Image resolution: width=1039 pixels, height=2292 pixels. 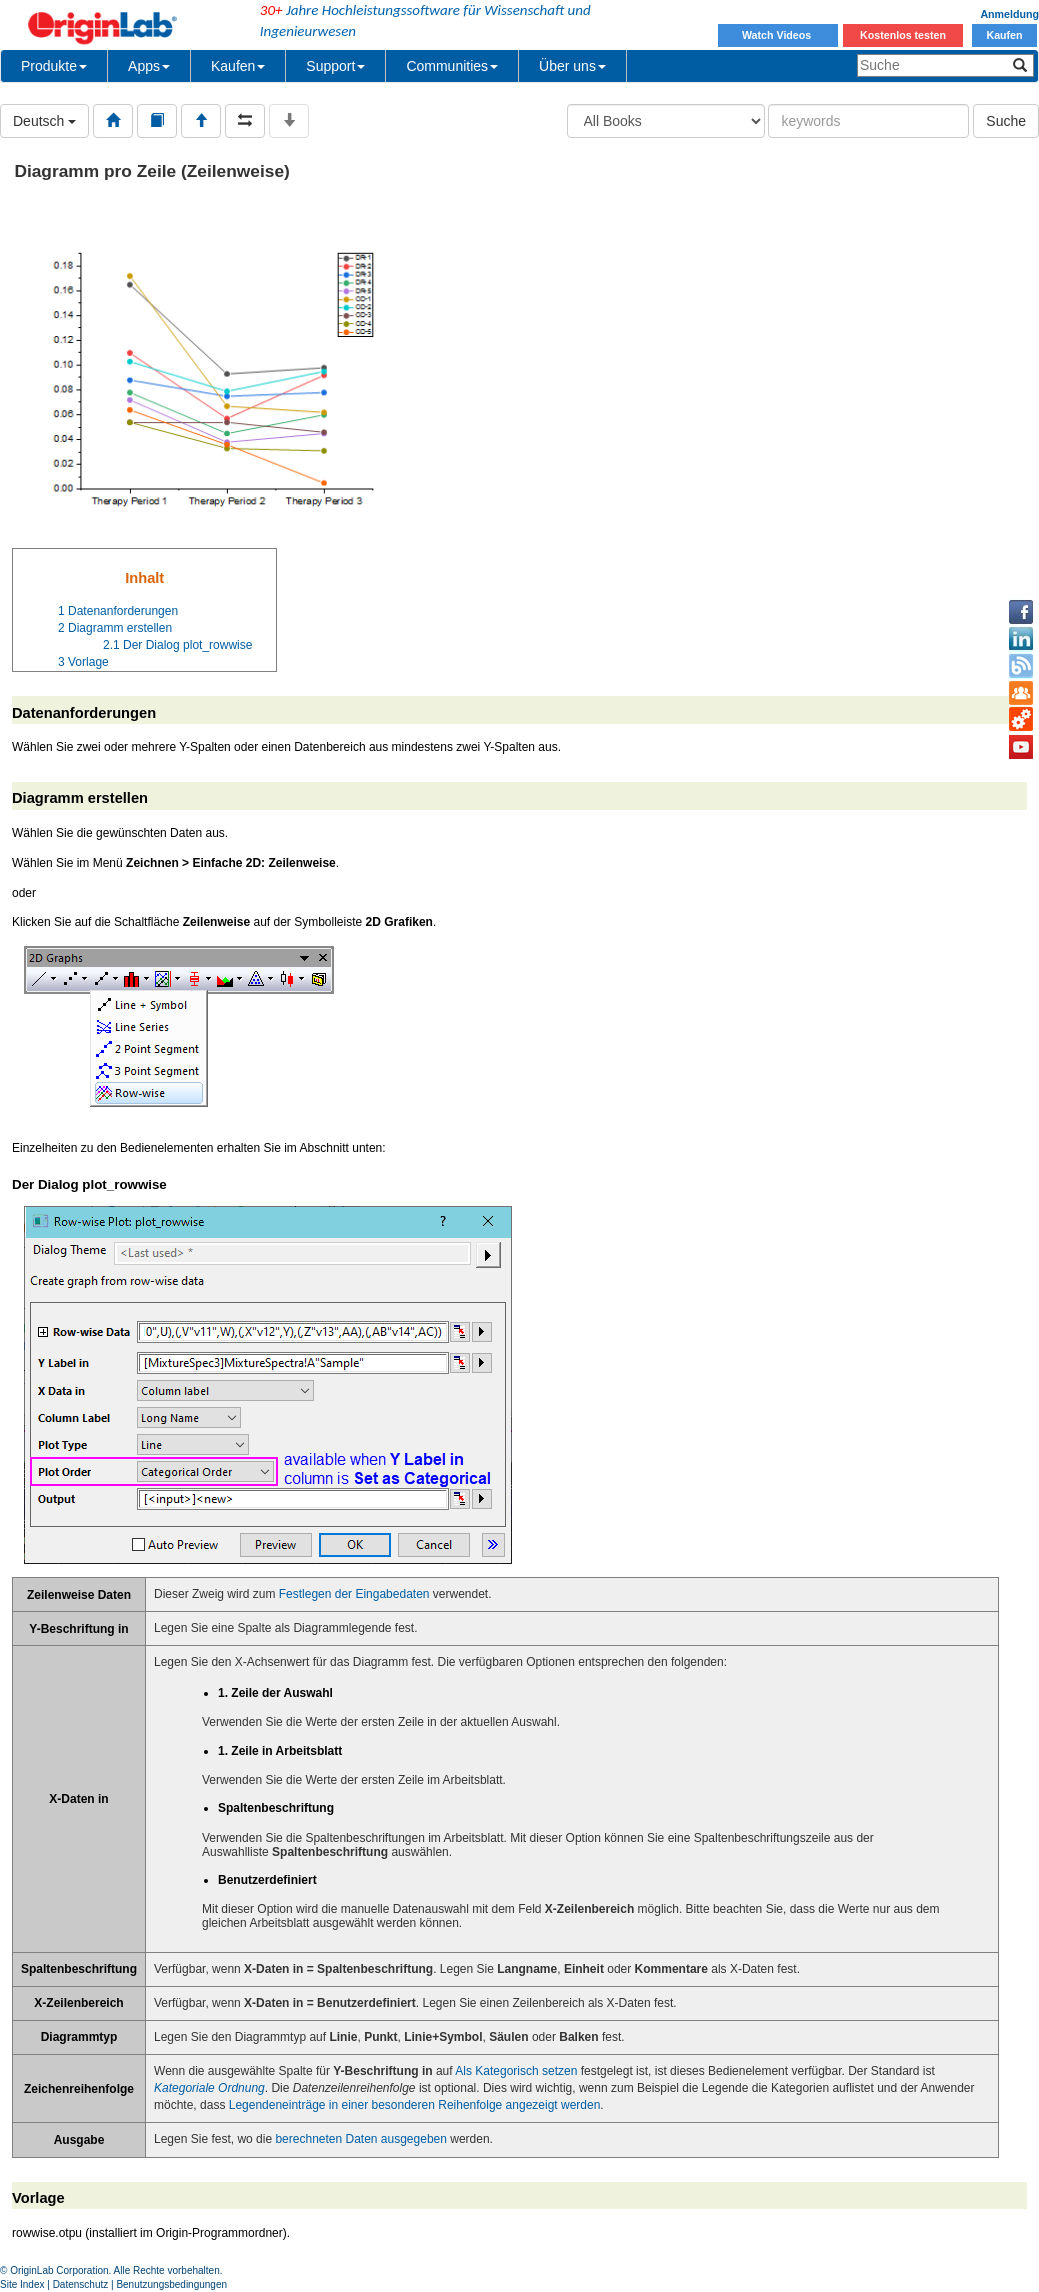 I want to click on Communities, so click(x=452, y=66).